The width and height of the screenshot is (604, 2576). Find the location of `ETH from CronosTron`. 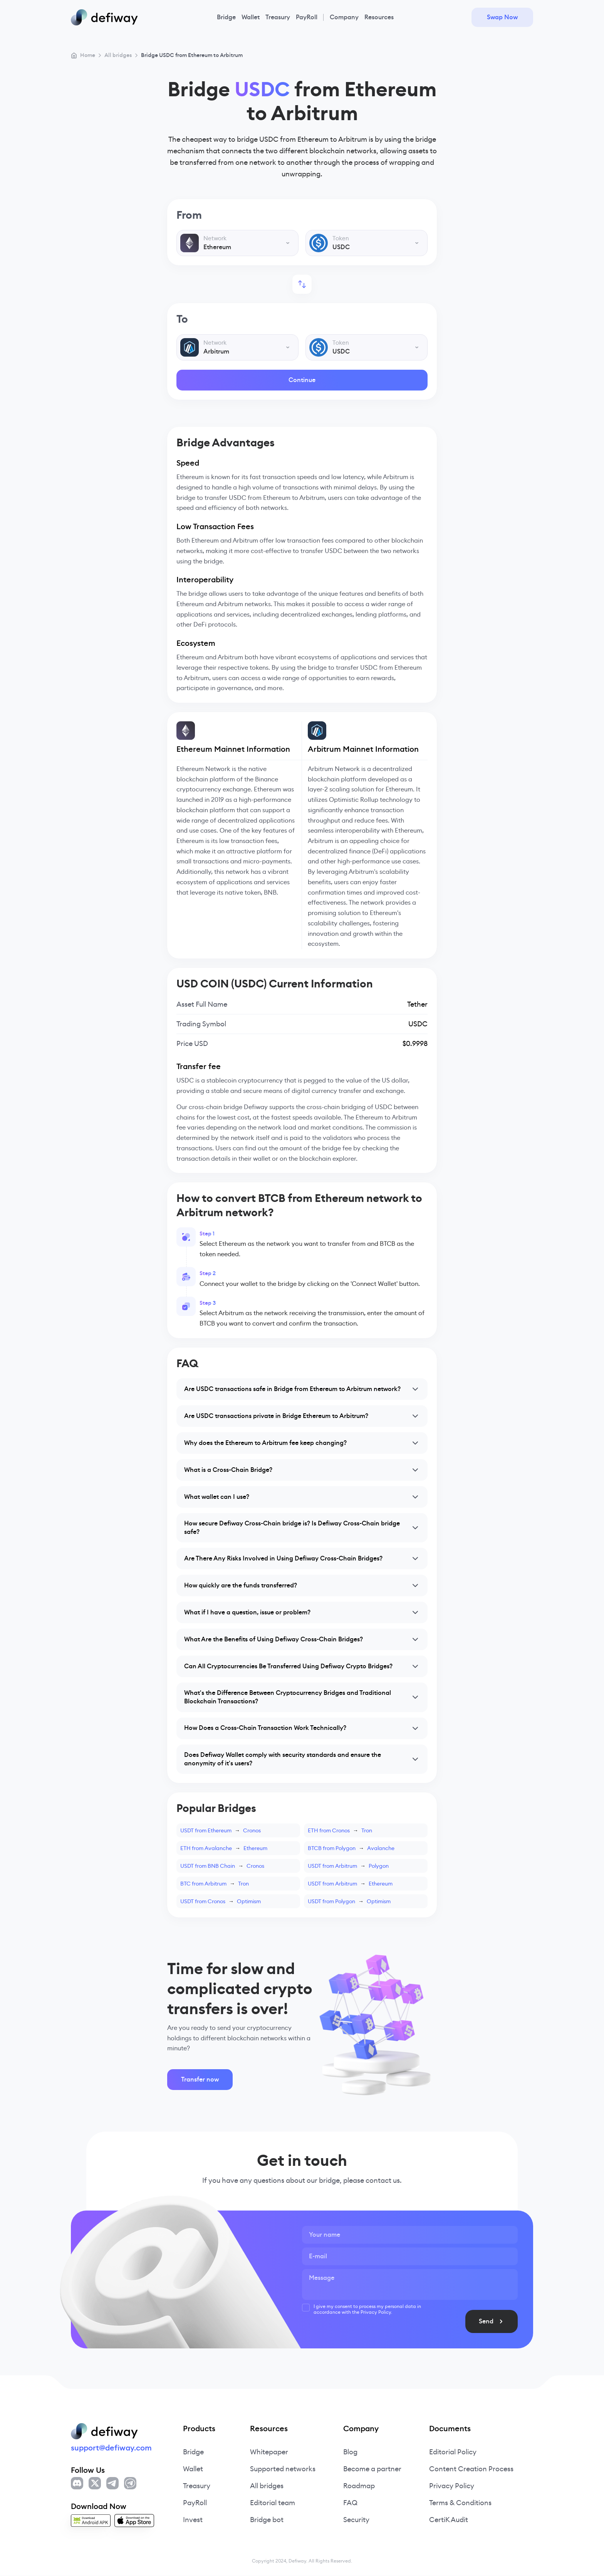

ETH from CronosTron is located at coordinates (340, 1830).